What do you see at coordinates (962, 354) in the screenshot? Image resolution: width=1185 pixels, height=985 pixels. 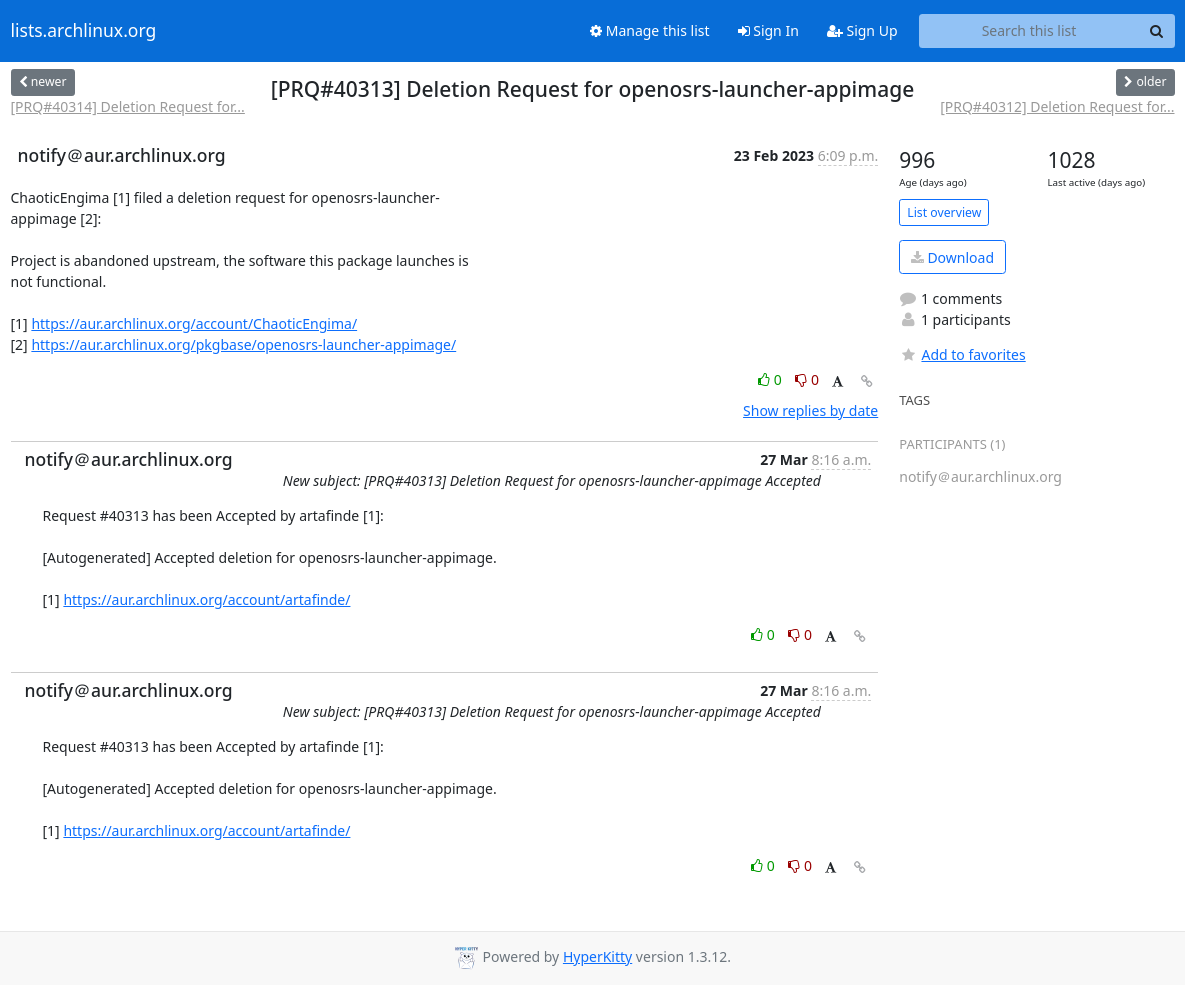 I see `Add to favorites` at bounding box center [962, 354].